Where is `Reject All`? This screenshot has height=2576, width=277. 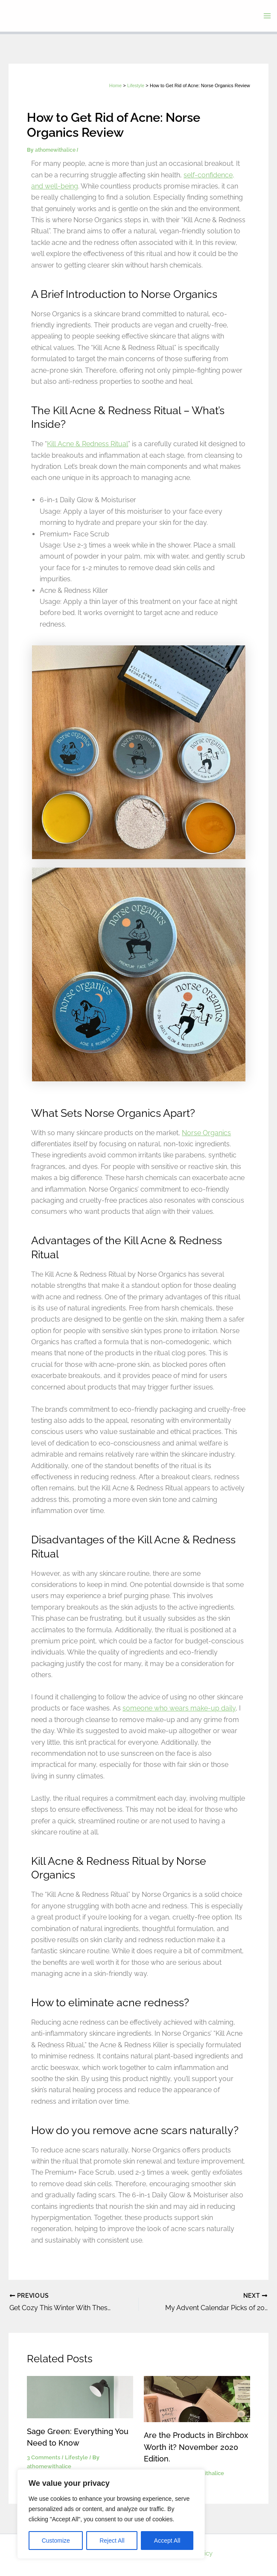 Reject All is located at coordinates (111, 2540).